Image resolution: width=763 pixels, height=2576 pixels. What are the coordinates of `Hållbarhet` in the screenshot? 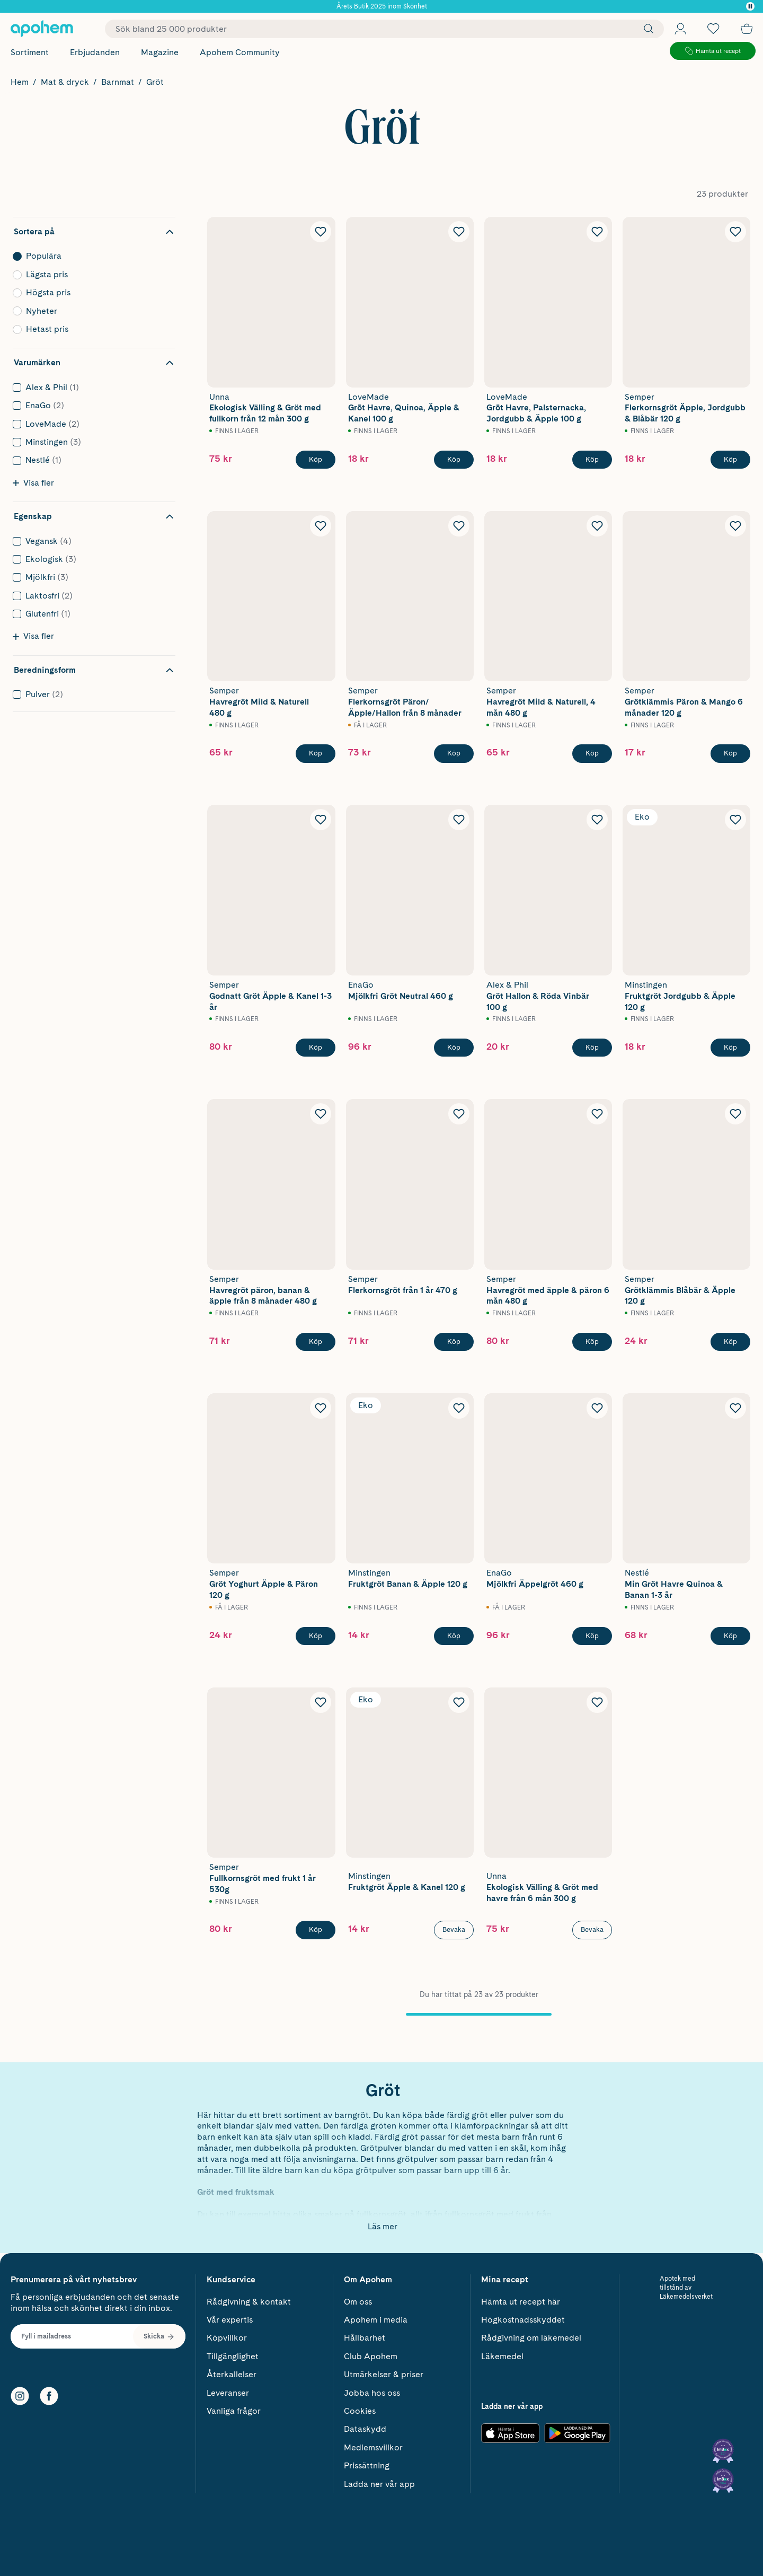 It's located at (364, 2334).